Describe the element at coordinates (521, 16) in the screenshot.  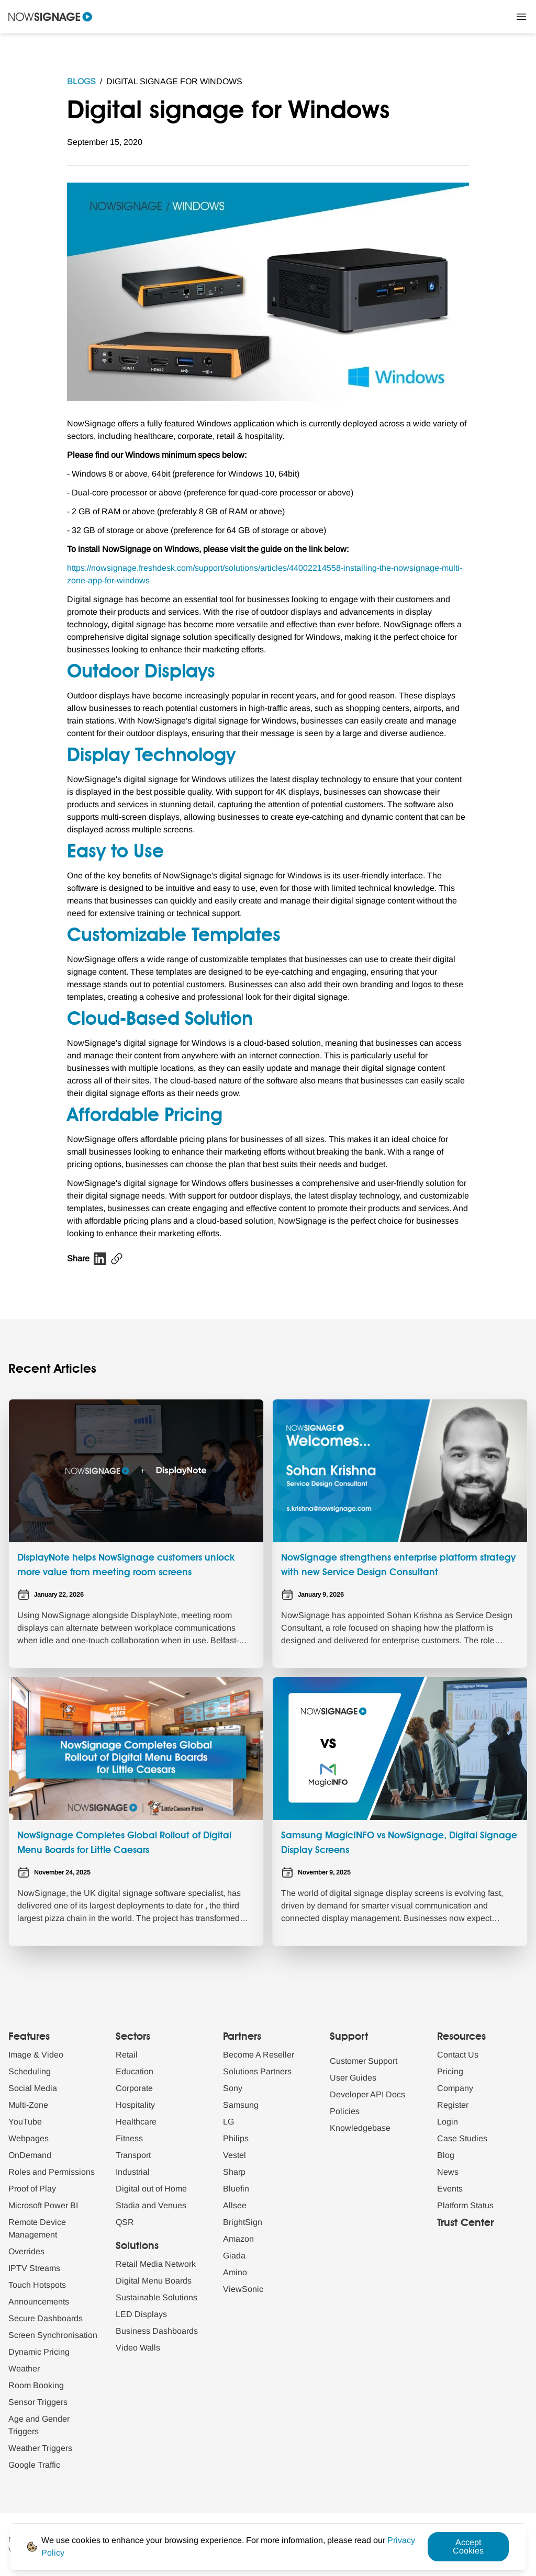
I see `[Close Menu]` at that location.